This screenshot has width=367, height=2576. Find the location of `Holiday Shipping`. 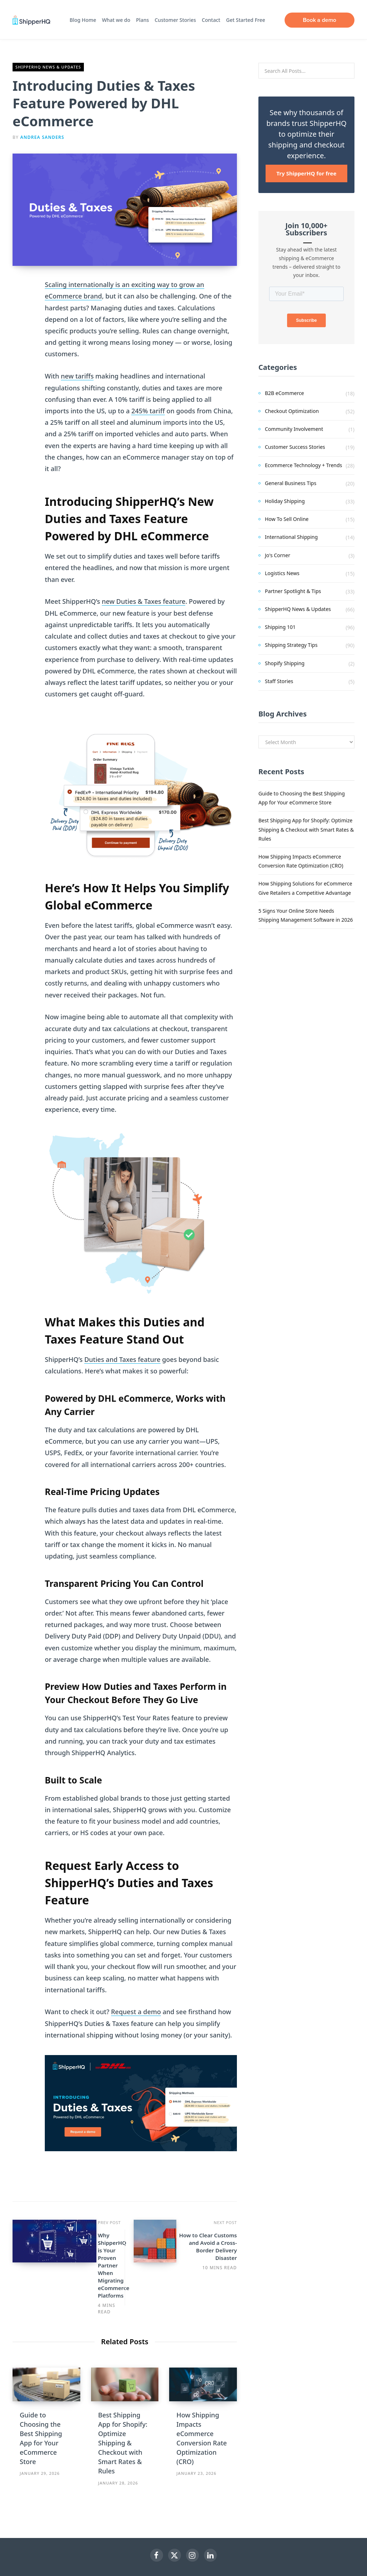

Holiday Shipping is located at coordinates (285, 501).